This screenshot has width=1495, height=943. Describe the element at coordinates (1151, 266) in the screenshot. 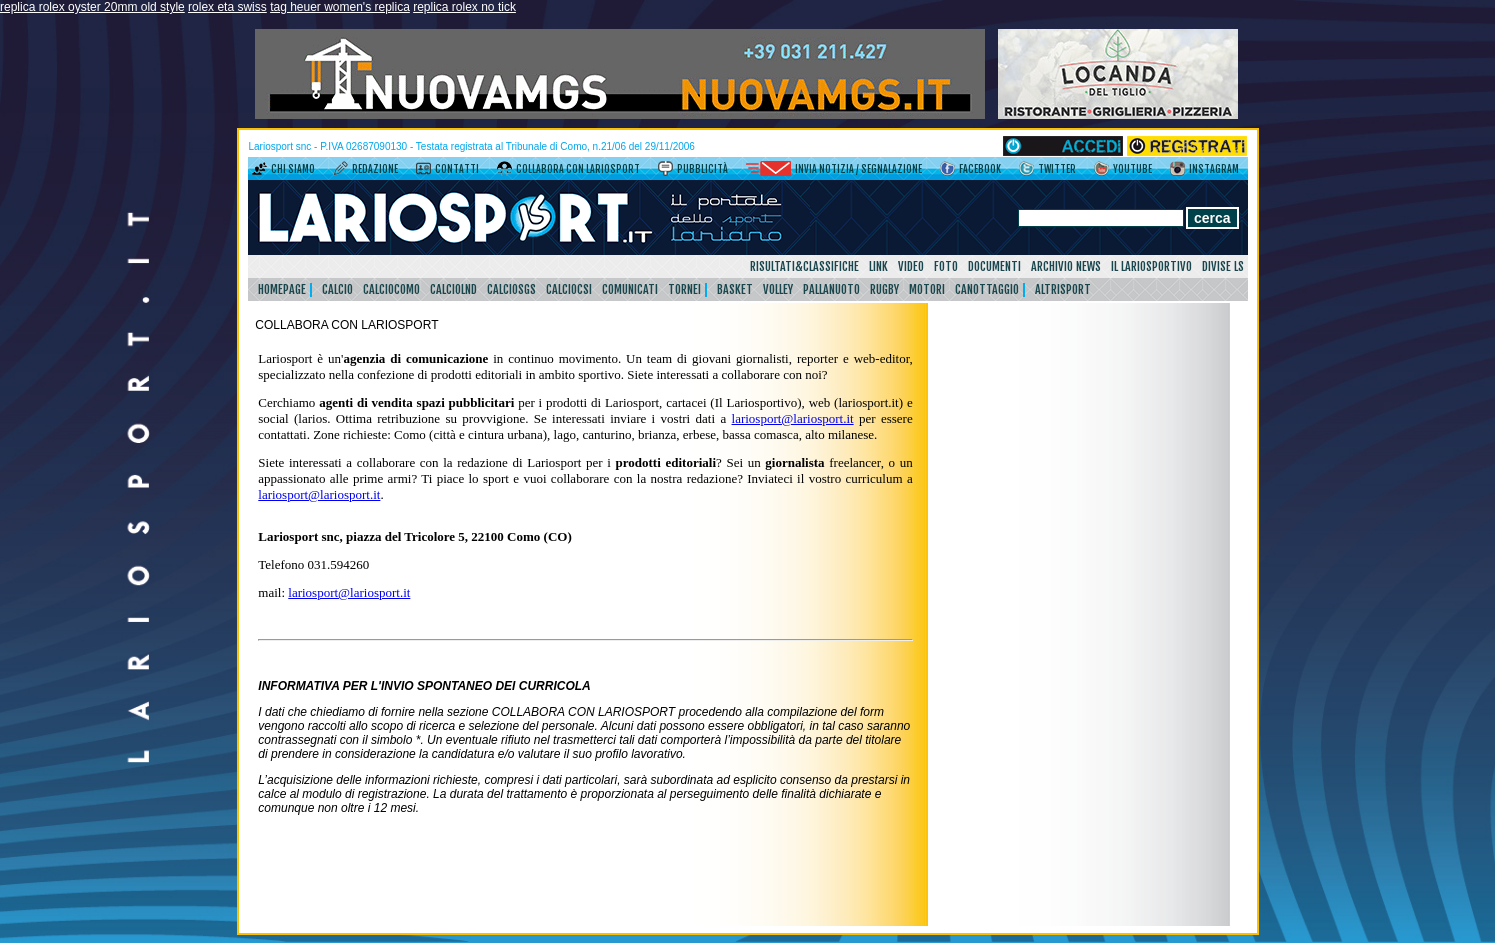

I see `Il Lariosportivo` at that location.